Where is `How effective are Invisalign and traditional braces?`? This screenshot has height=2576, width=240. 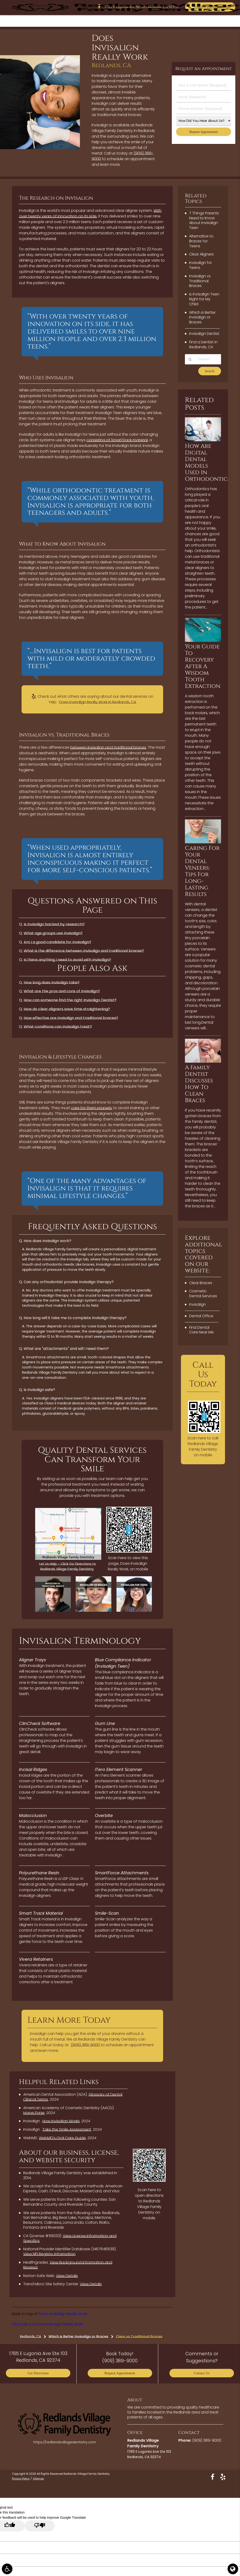
How effective are Invisalign and traditional braces? is located at coordinates (71, 1017).